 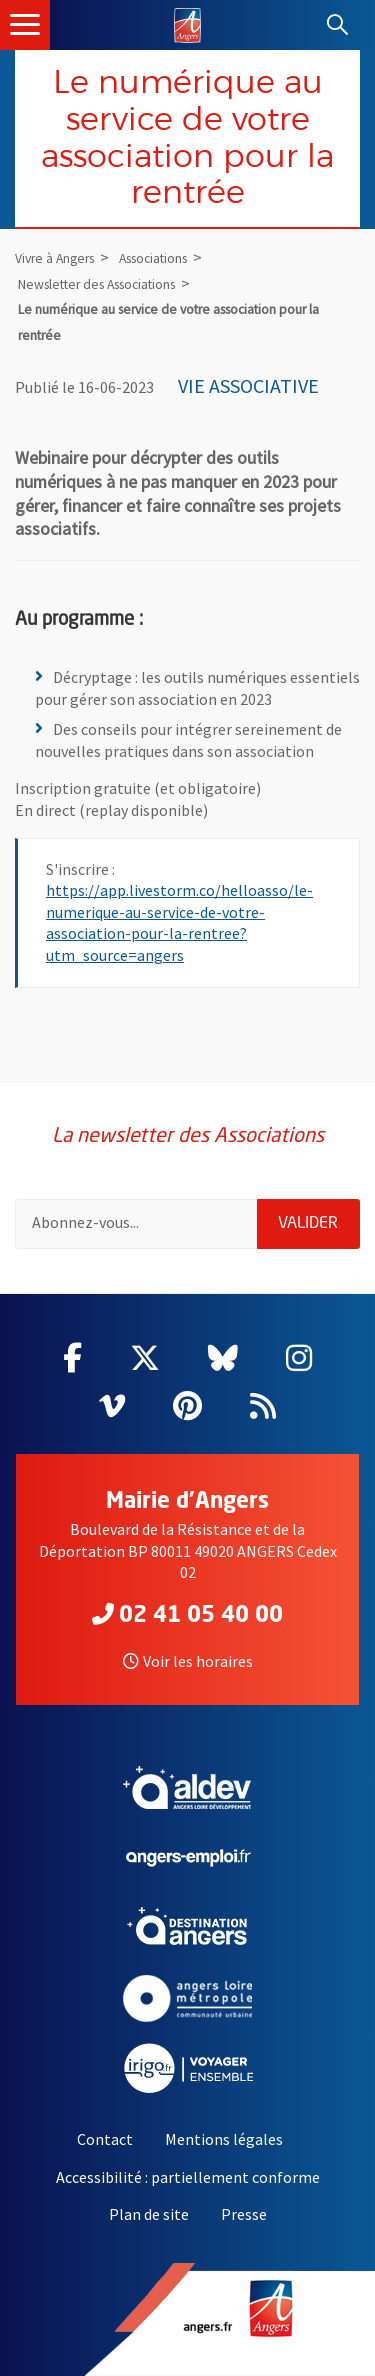 What do you see at coordinates (224, 2139) in the screenshot?
I see `Mentions légales` at bounding box center [224, 2139].